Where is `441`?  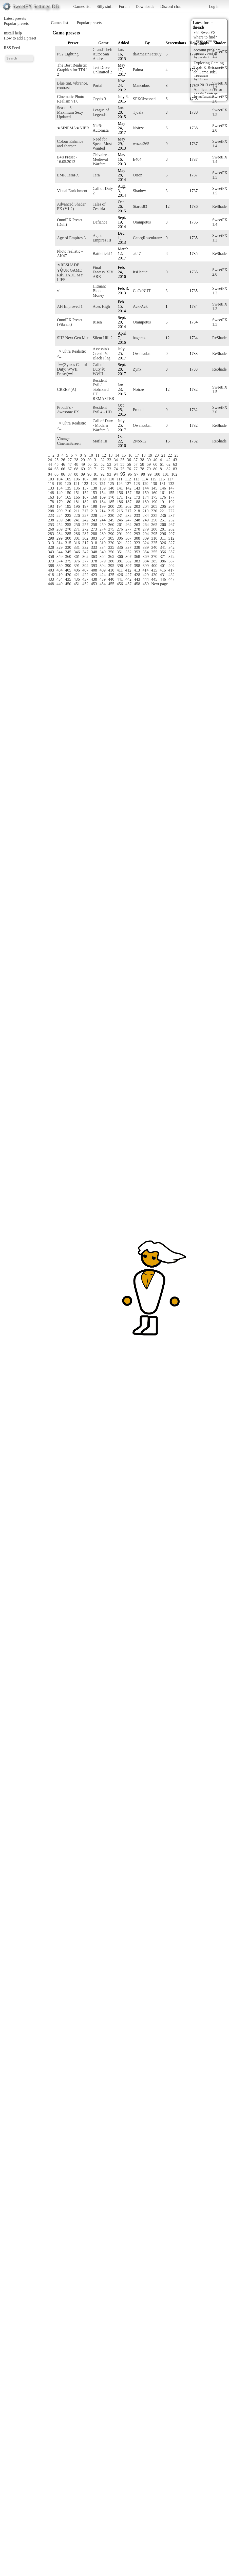
441 is located at coordinates (120, 579).